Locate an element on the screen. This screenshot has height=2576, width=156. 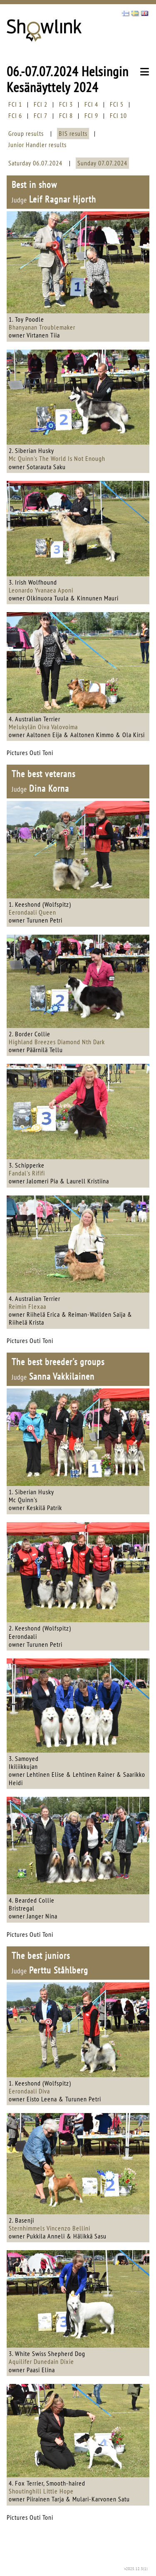
BIS results is located at coordinates (73, 133).